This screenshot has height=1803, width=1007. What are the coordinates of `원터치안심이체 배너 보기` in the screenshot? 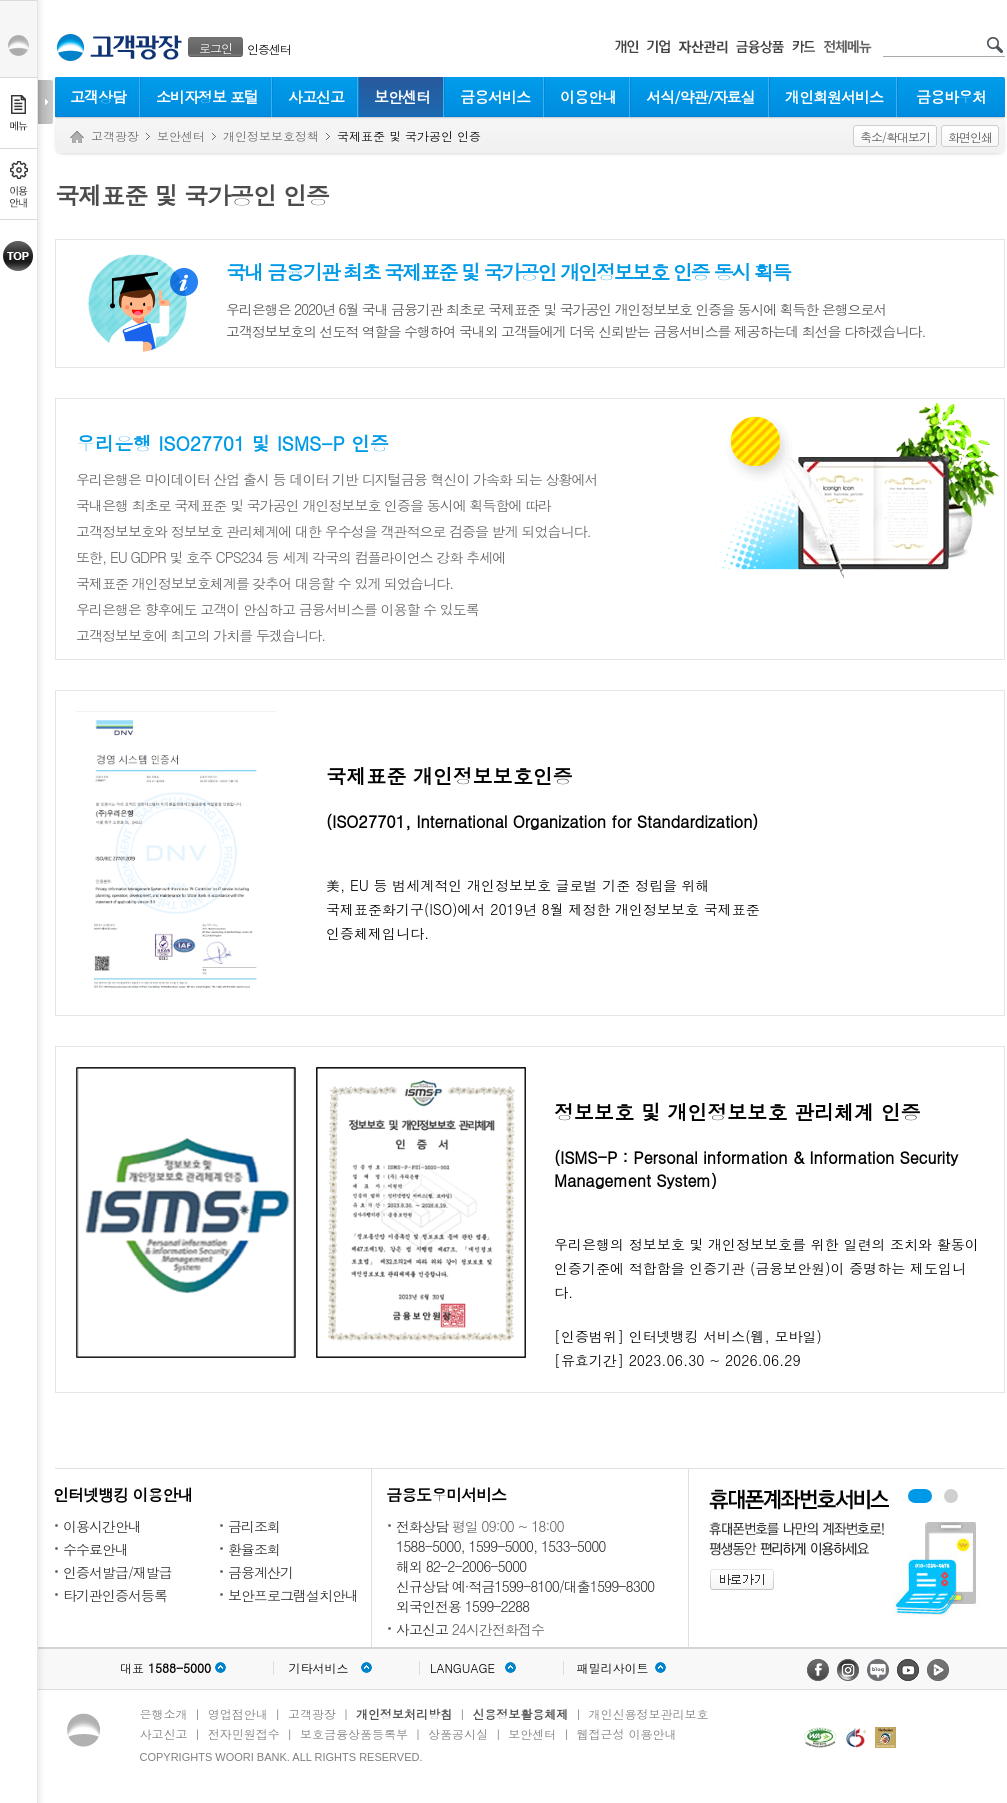 It's located at (951, 1496).